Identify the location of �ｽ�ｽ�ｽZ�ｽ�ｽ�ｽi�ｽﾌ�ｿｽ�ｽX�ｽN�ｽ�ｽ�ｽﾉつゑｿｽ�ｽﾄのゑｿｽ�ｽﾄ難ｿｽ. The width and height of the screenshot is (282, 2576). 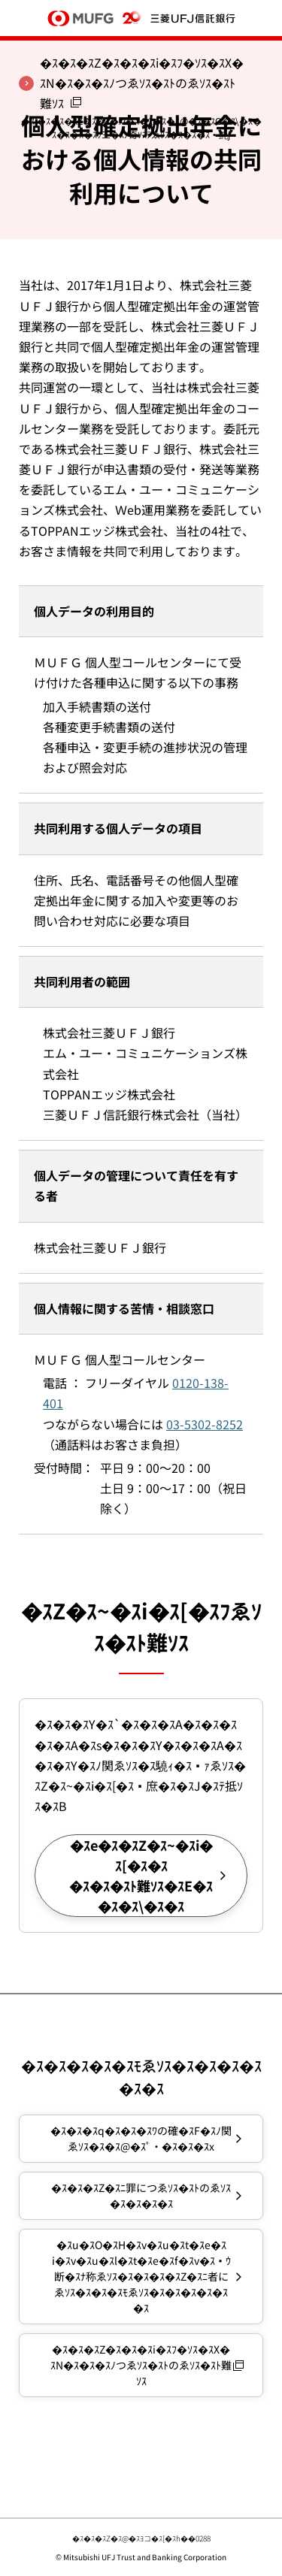
(141, 2365).